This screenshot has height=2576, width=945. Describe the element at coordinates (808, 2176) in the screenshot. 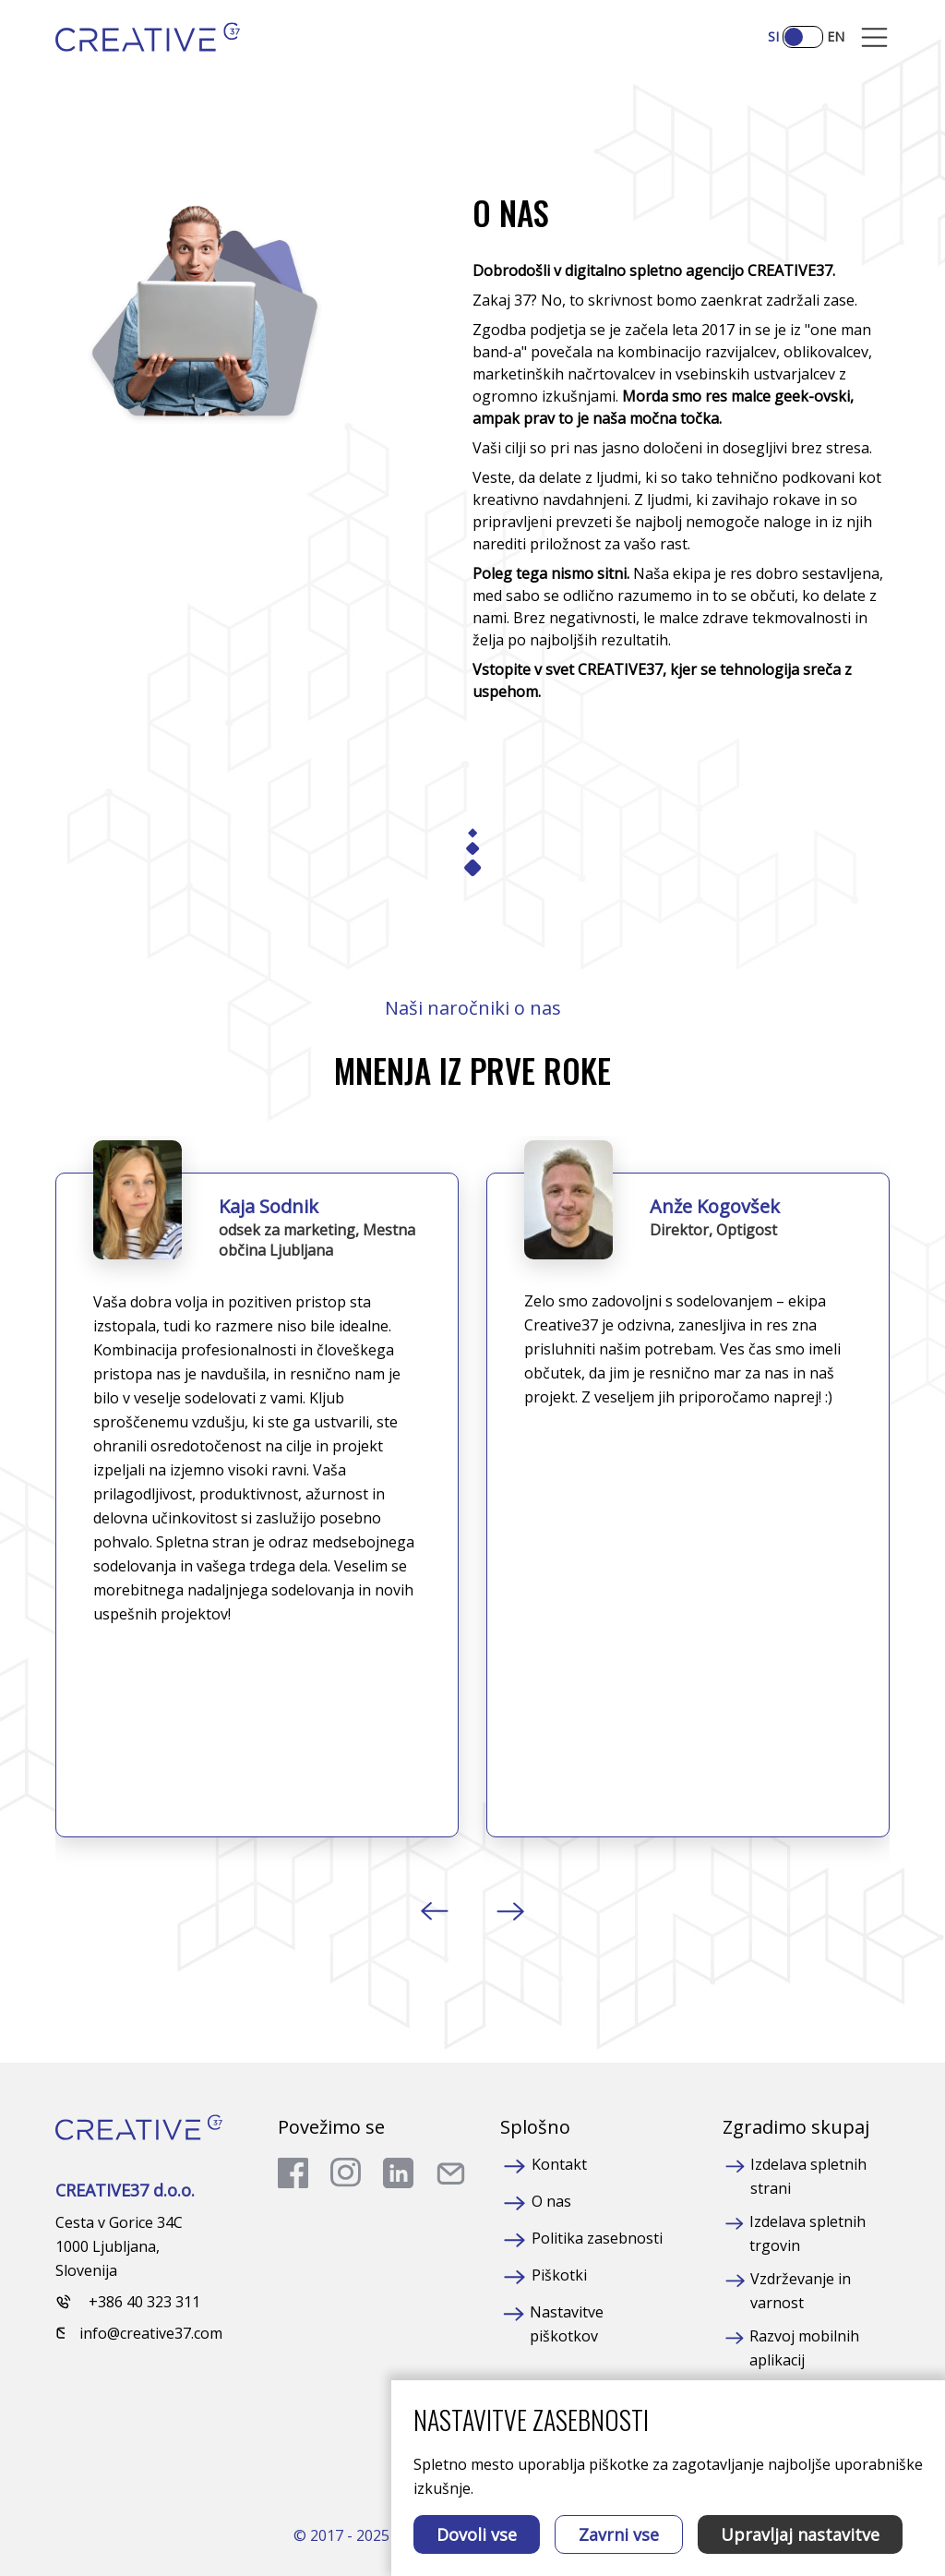

I see `Izdelava spletnih strani` at that location.